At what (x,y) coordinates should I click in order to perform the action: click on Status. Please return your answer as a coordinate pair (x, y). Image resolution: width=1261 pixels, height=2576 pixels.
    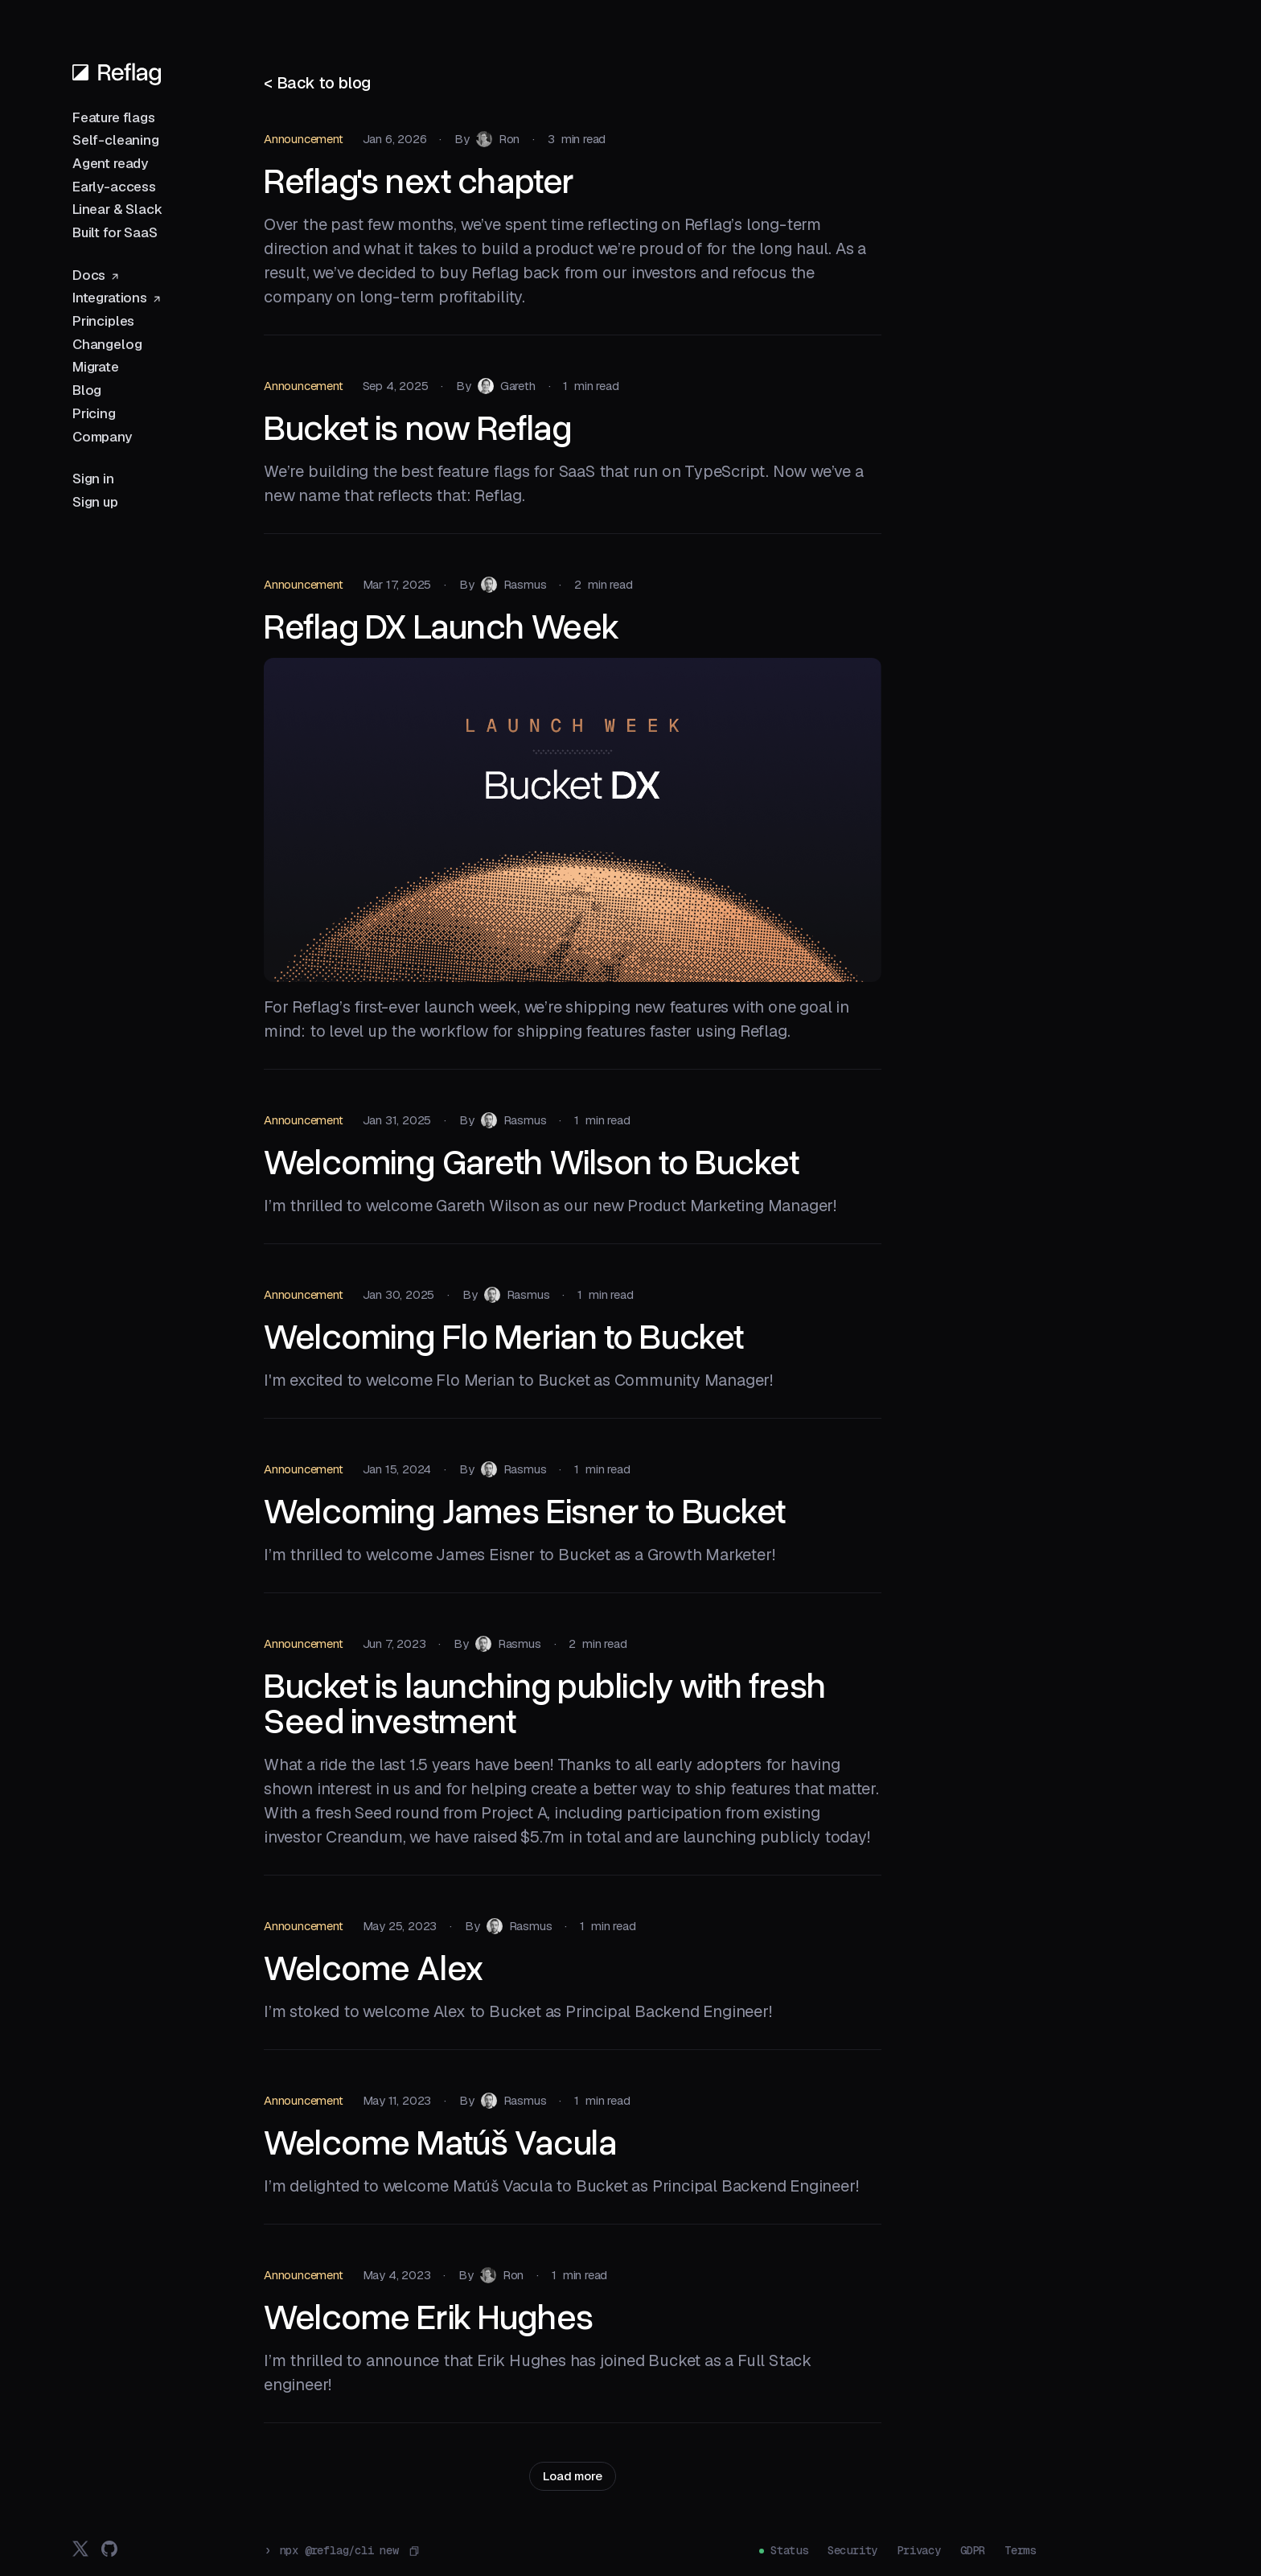
    Looking at the image, I should click on (789, 2550).